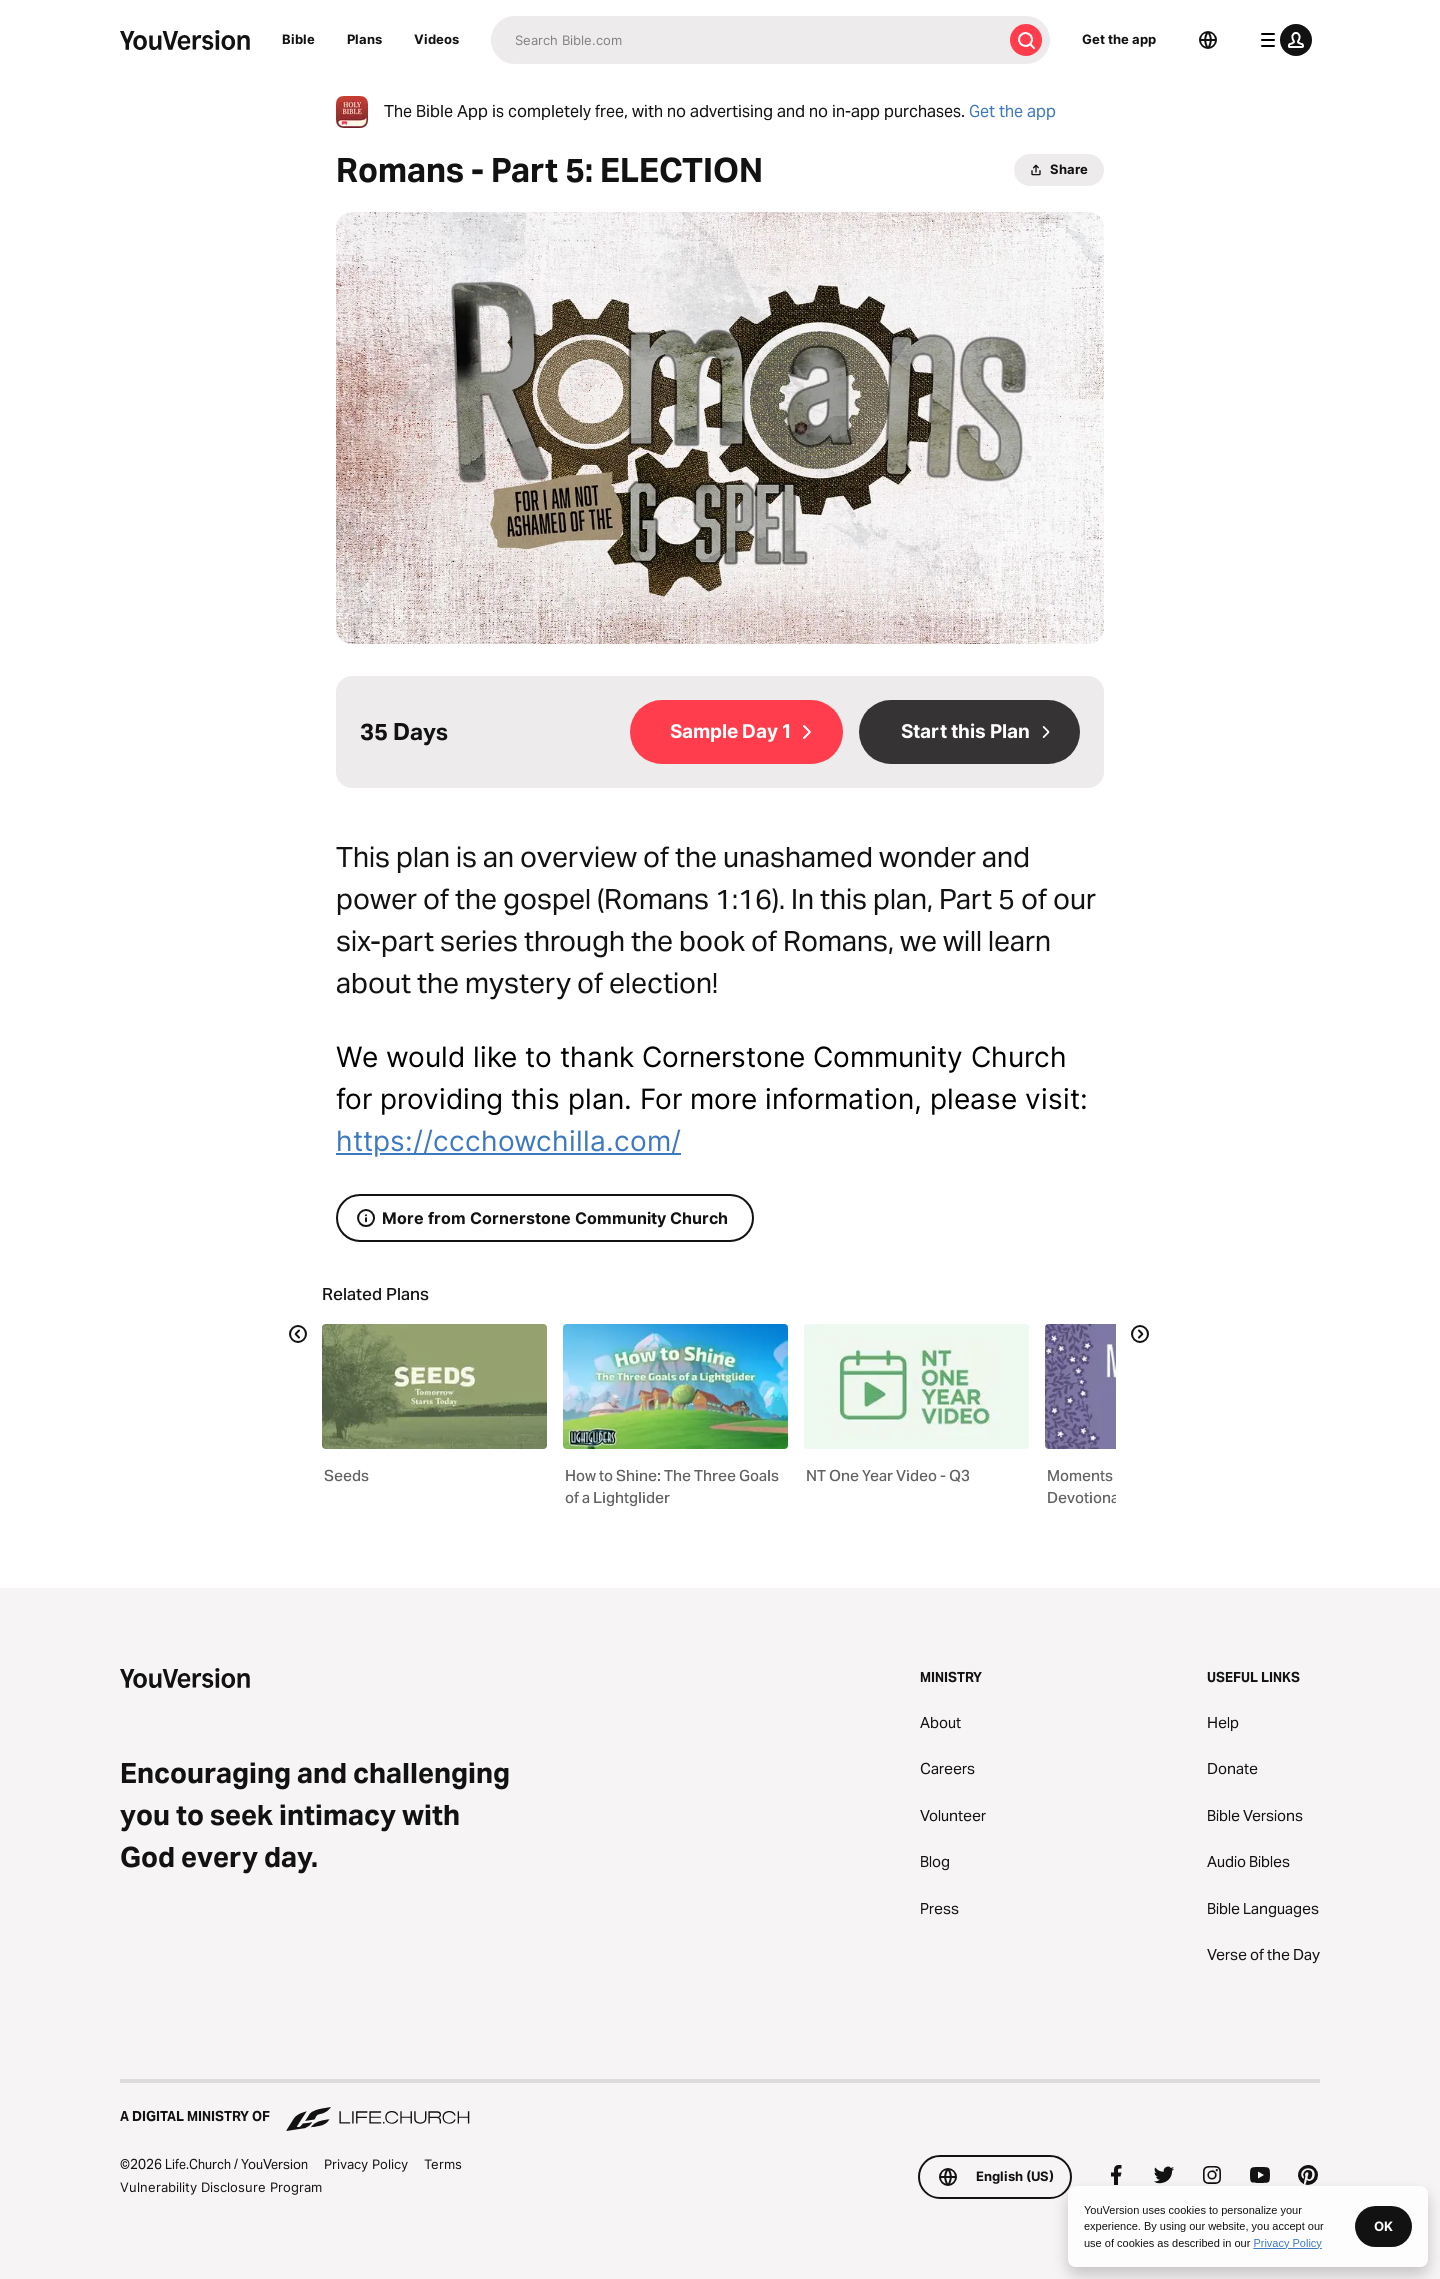 This screenshot has height=2279, width=1440. Describe the element at coordinates (364, 39) in the screenshot. I see `Plans` at that location.